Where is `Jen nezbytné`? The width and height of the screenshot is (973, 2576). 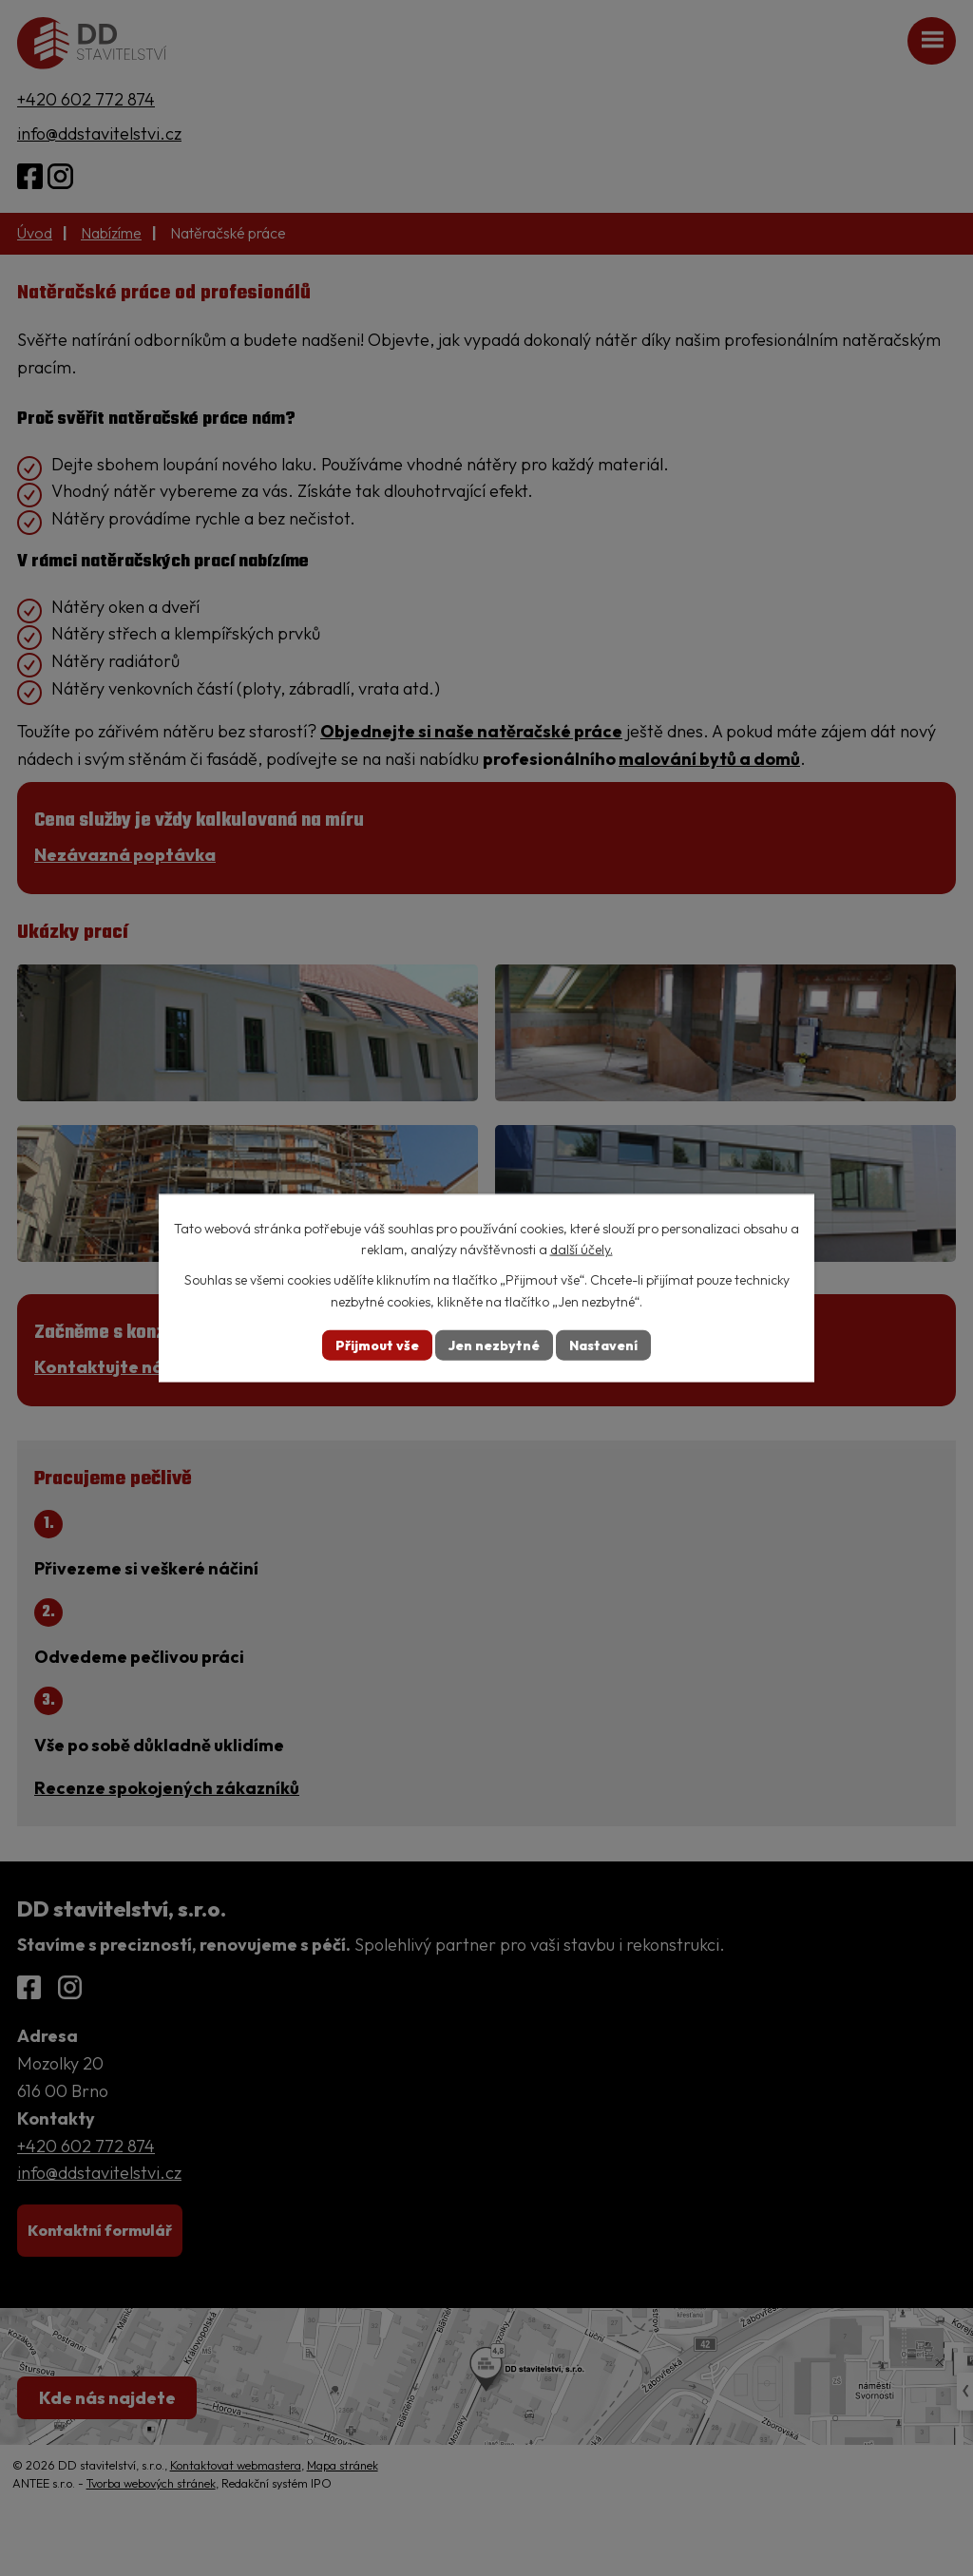 Jen nezbytné is located at coordinates (494, 1344).